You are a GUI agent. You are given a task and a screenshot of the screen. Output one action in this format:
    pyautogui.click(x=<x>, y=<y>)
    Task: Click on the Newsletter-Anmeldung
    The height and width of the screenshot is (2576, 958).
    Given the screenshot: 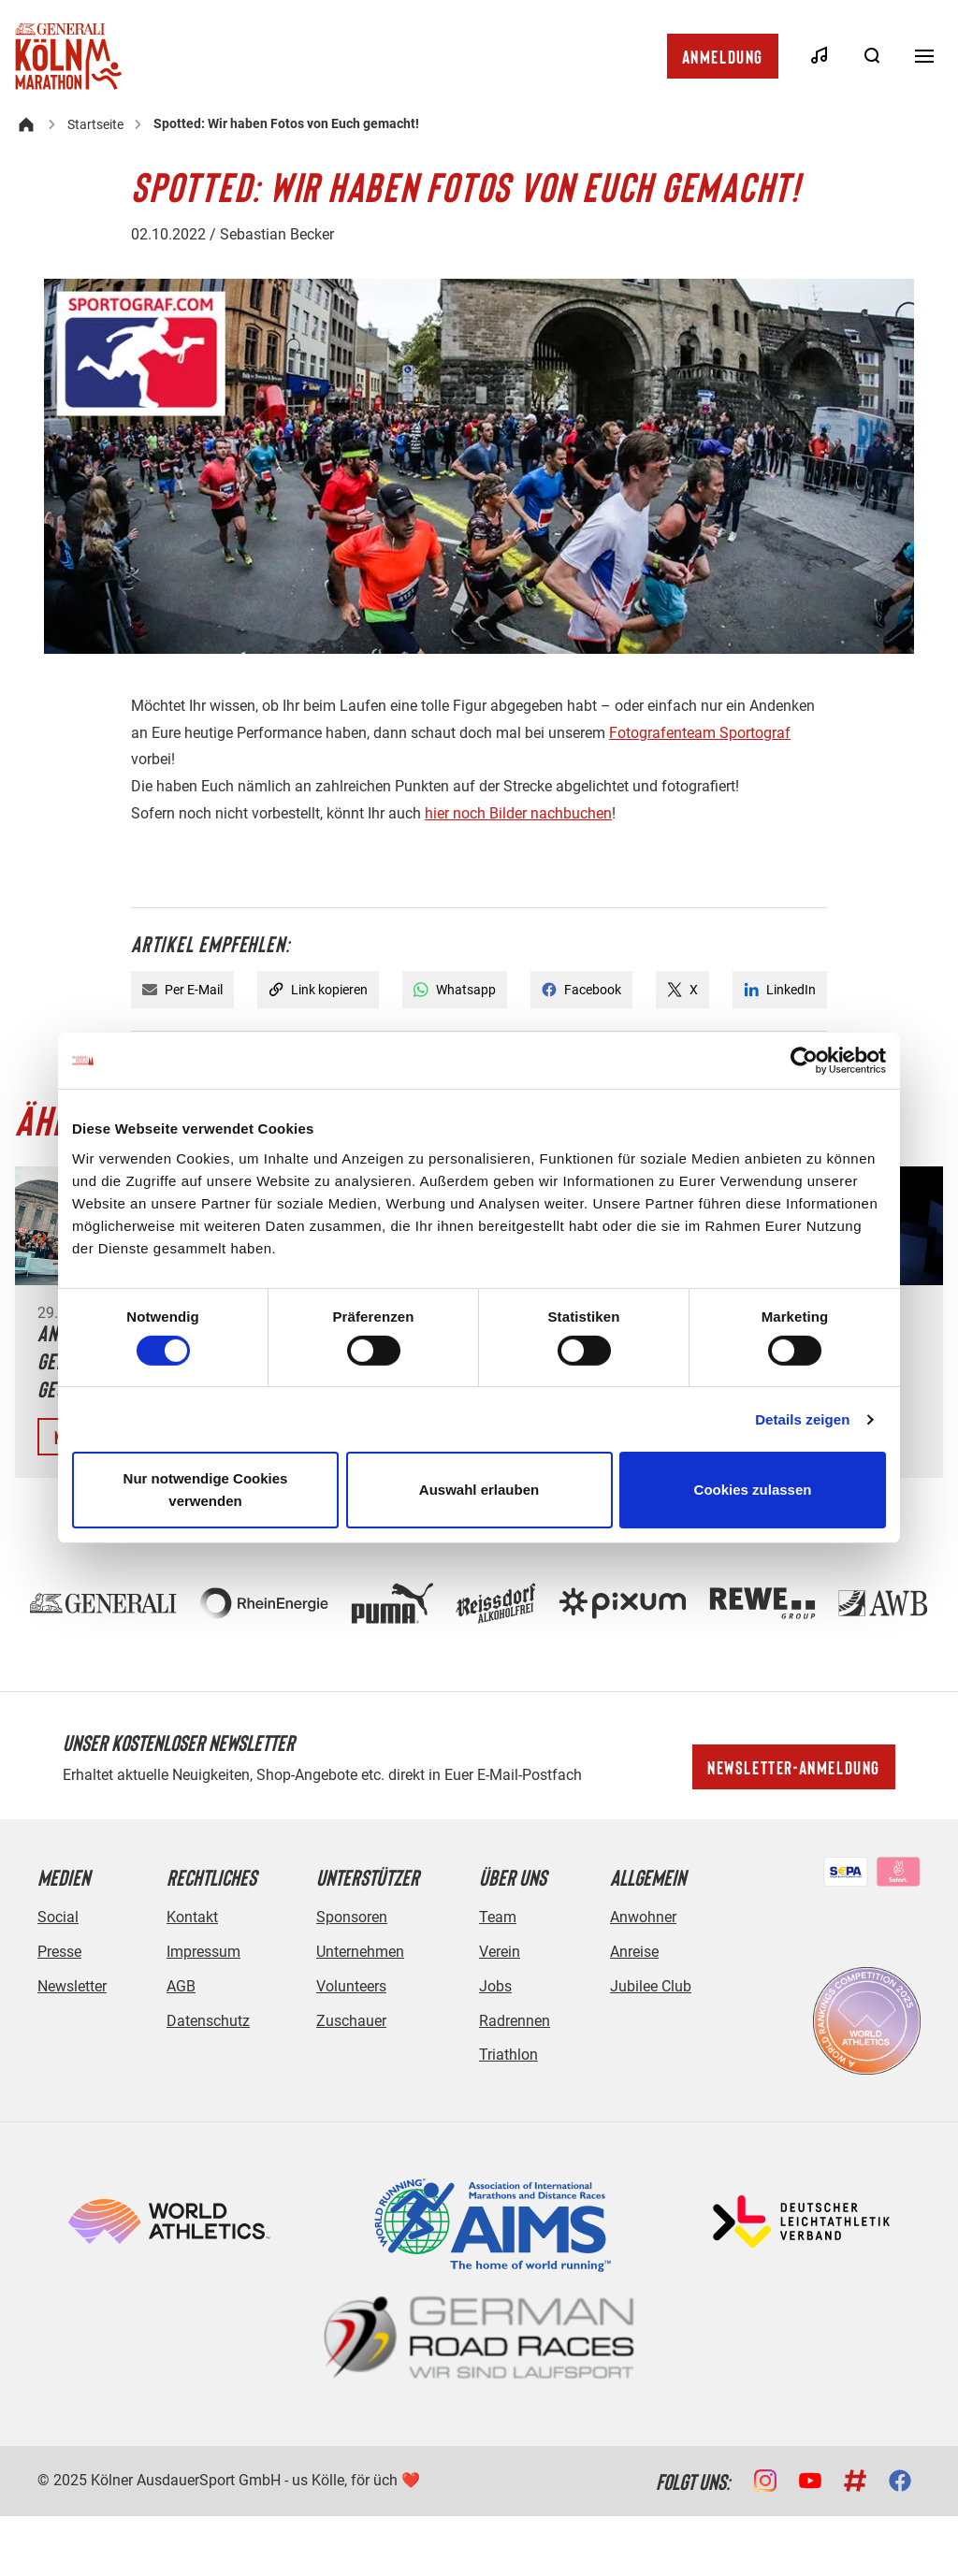 What is the action you would take?
    pyautogui.click(x=793, y=1767)
    